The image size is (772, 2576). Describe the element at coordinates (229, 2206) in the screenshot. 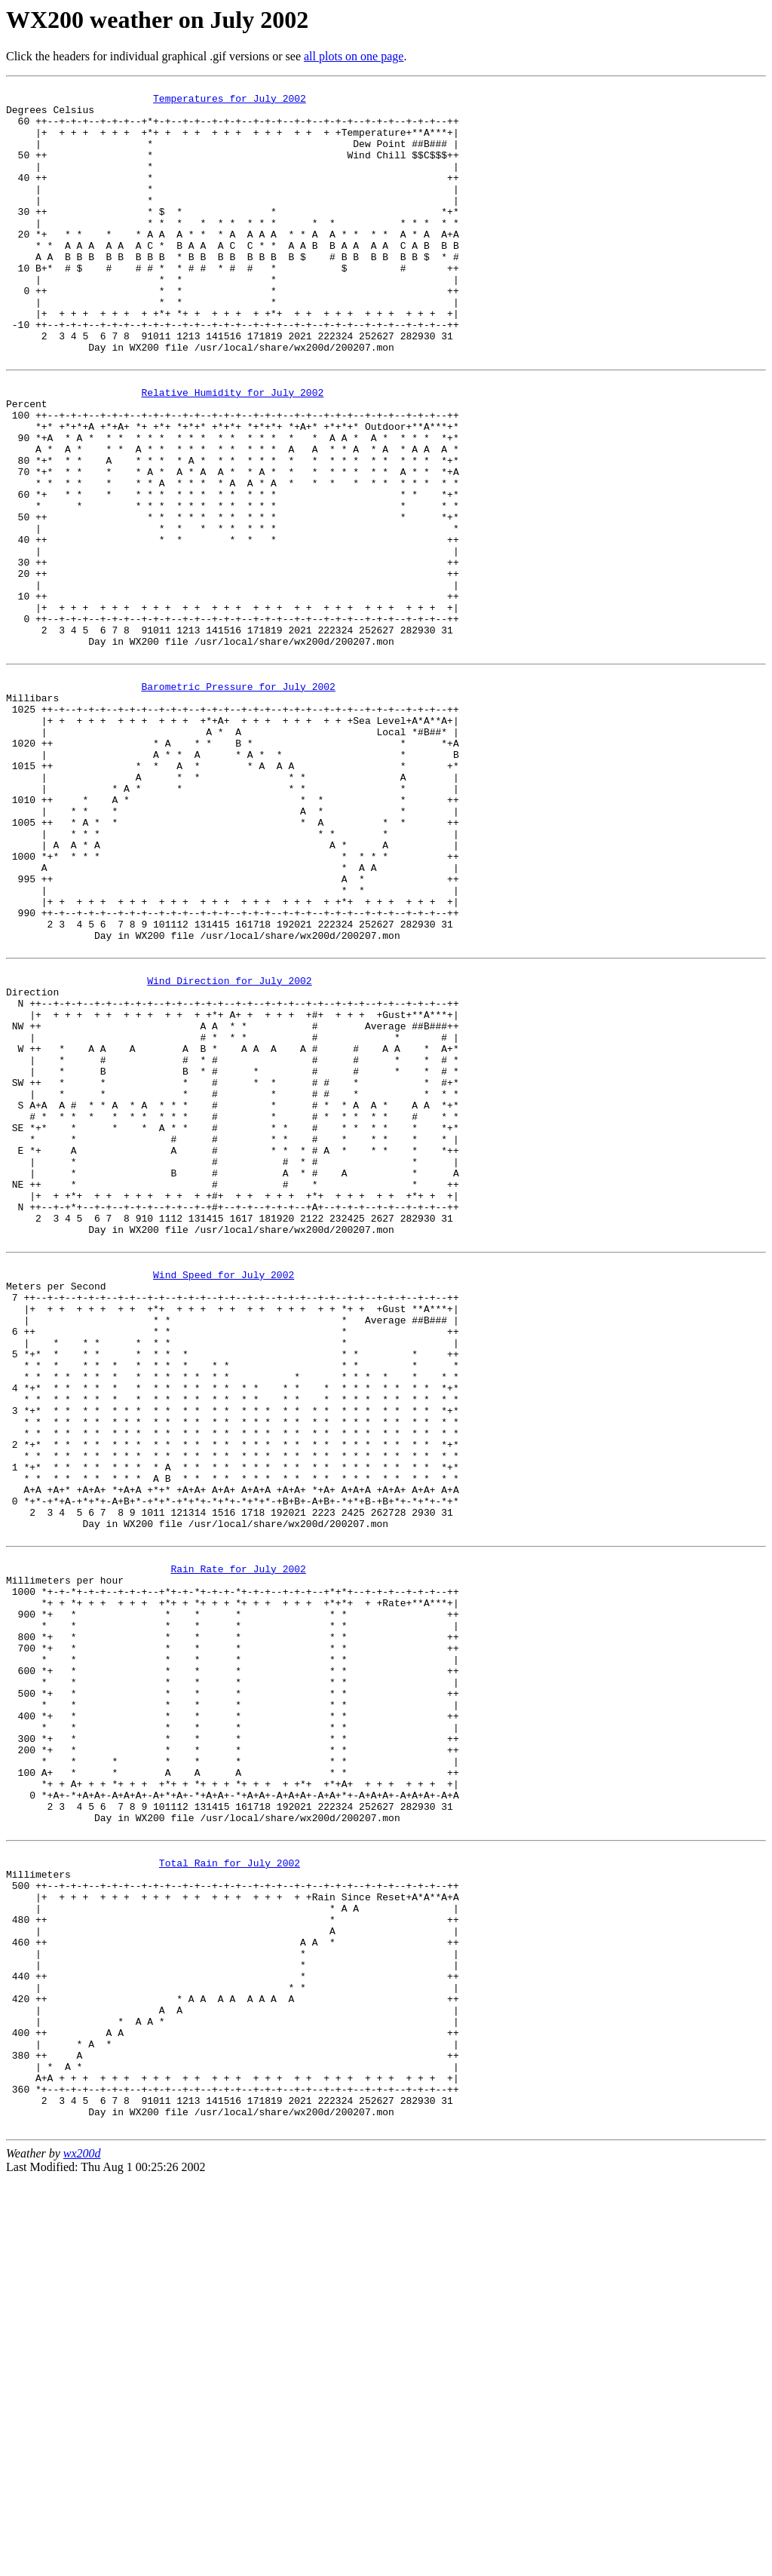

I see `Total Rain for July 2002` at that location.